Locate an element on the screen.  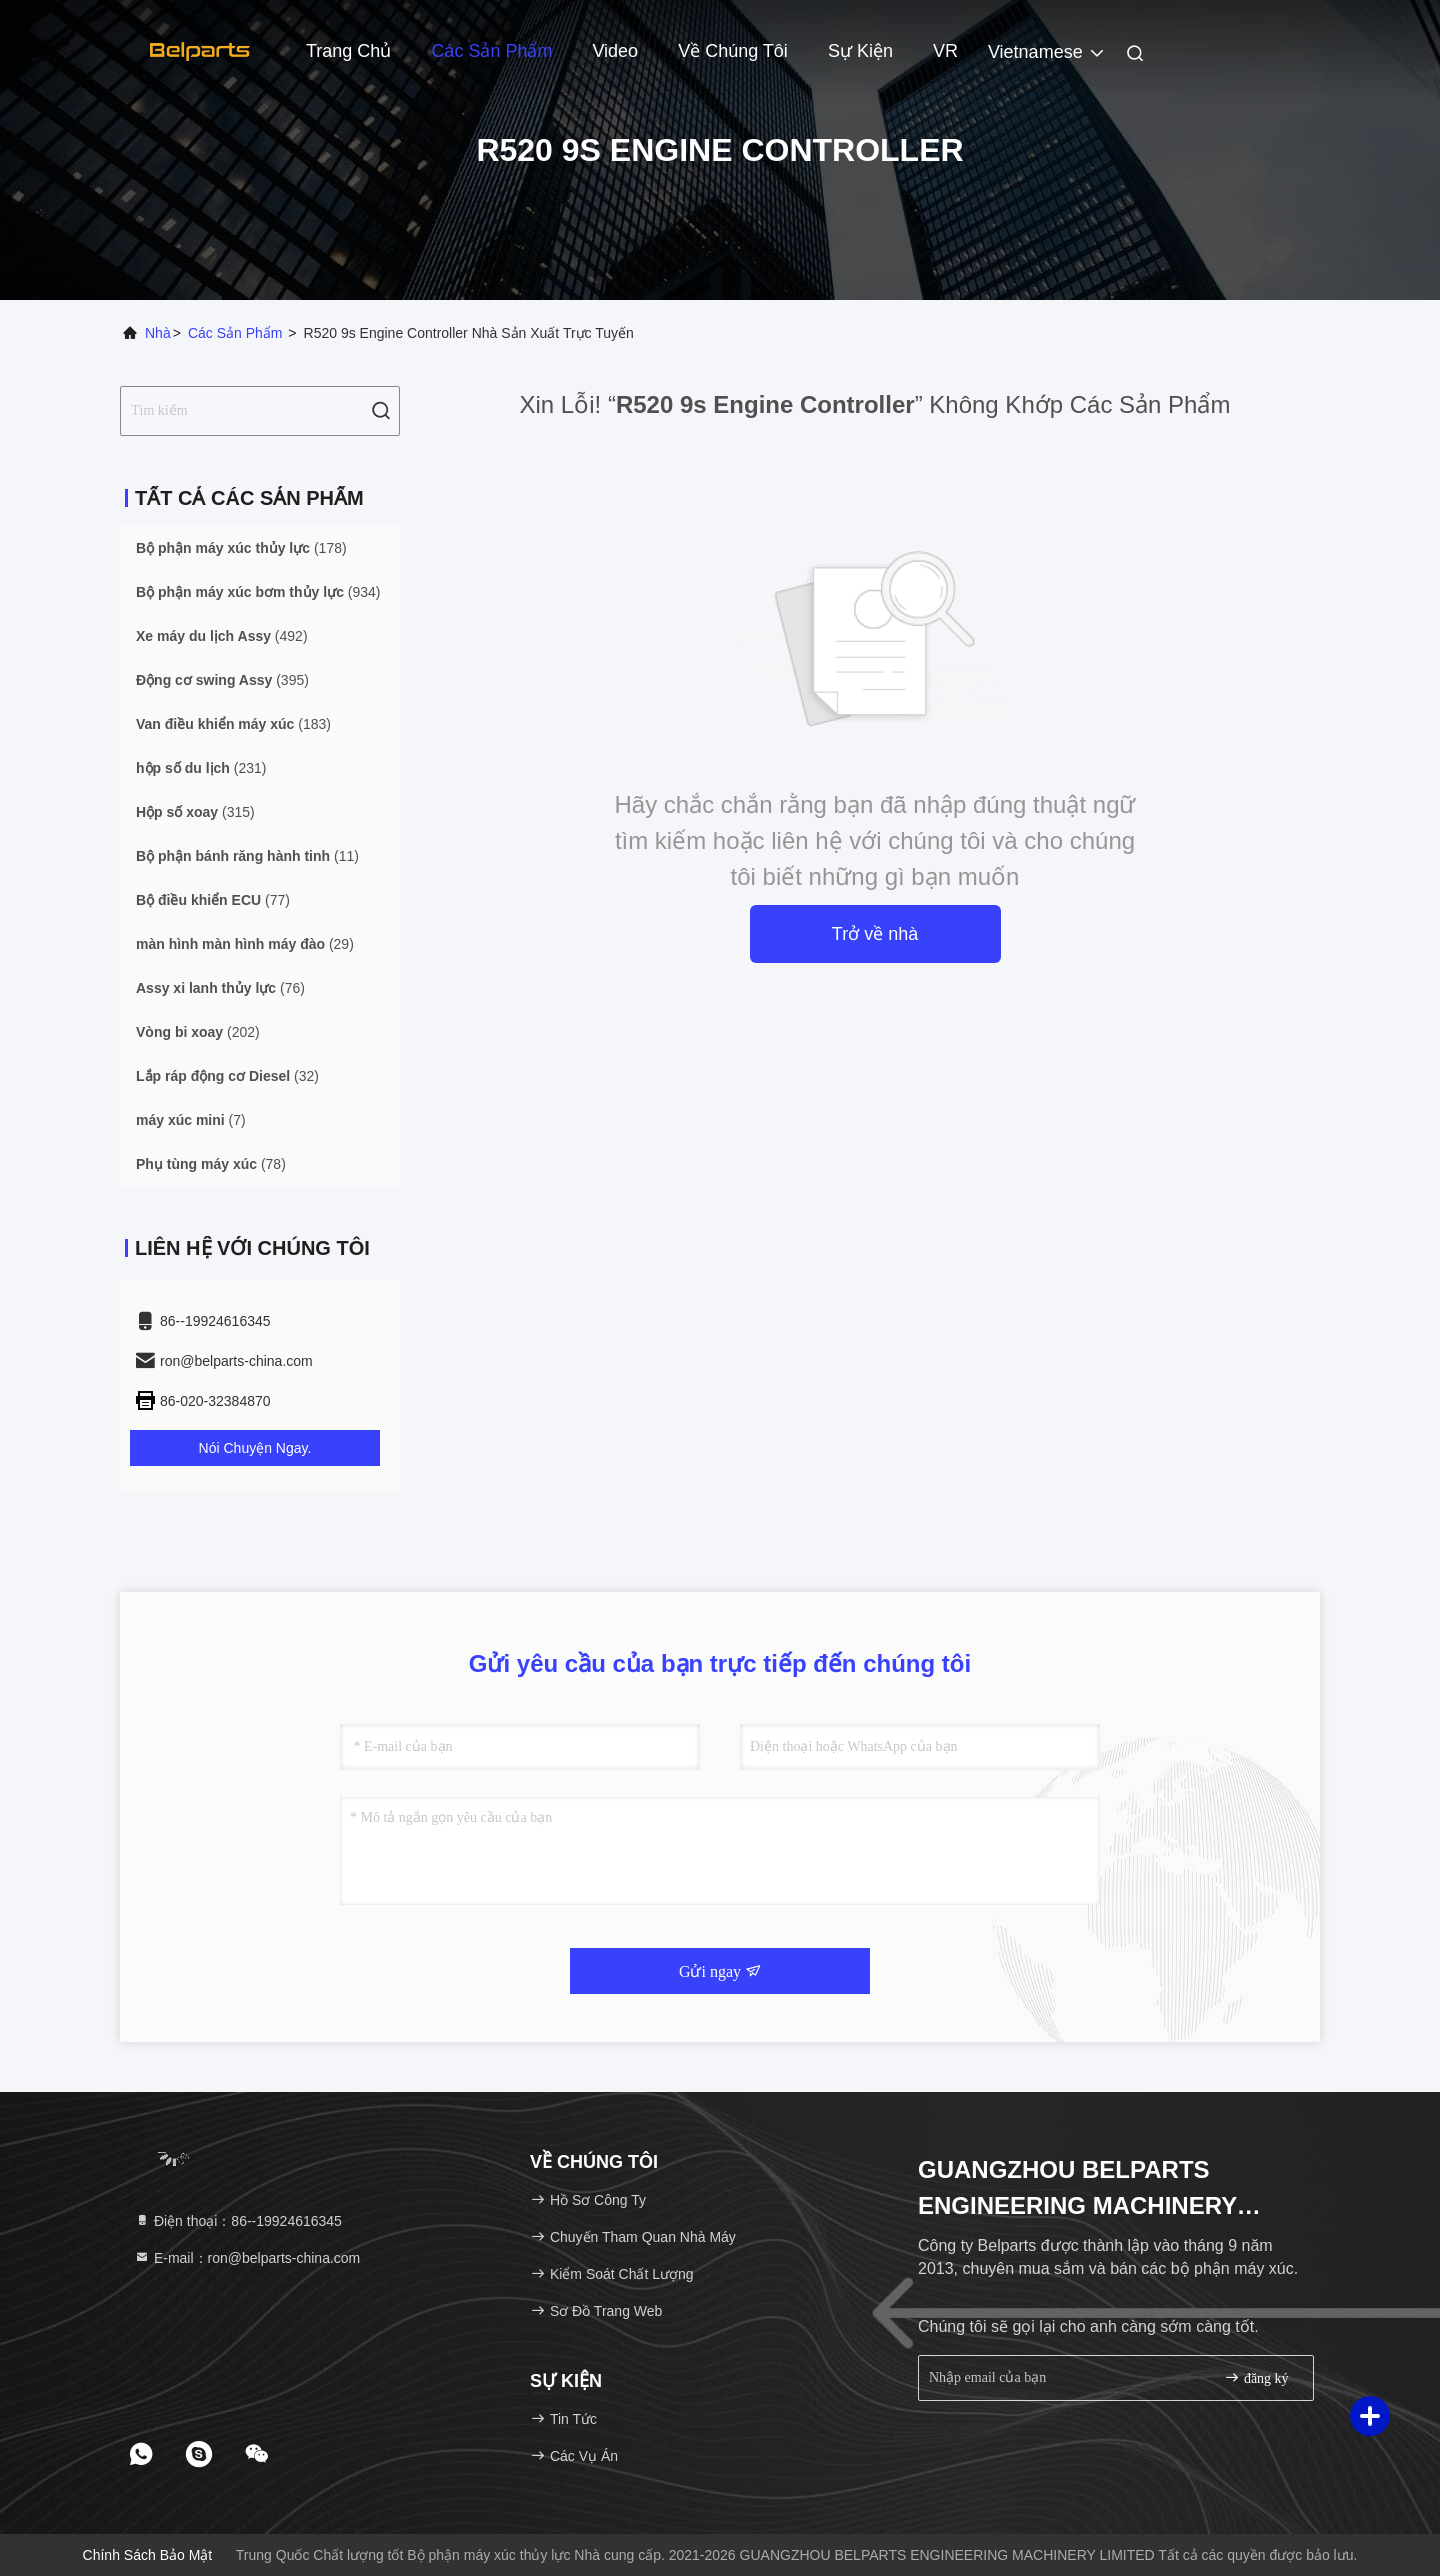
Các sản phẩm is located at coordinates (491, 51).